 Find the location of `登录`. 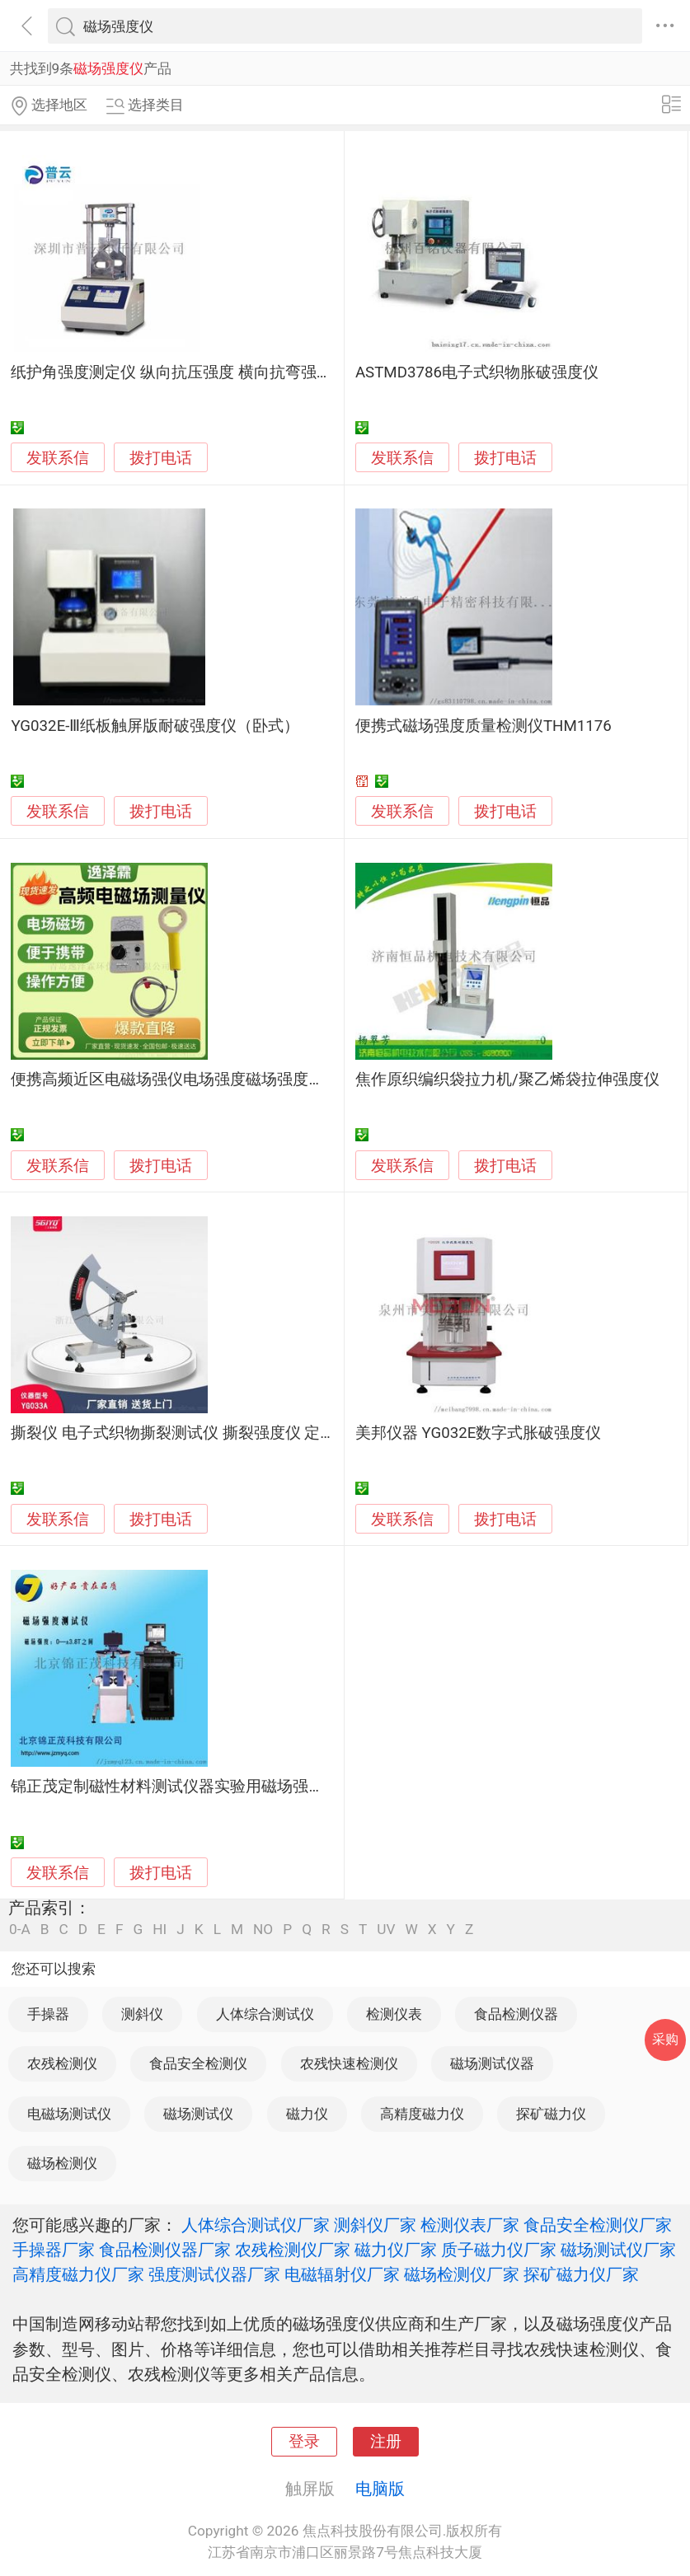

登录 is located at coordinates (304, 2442).